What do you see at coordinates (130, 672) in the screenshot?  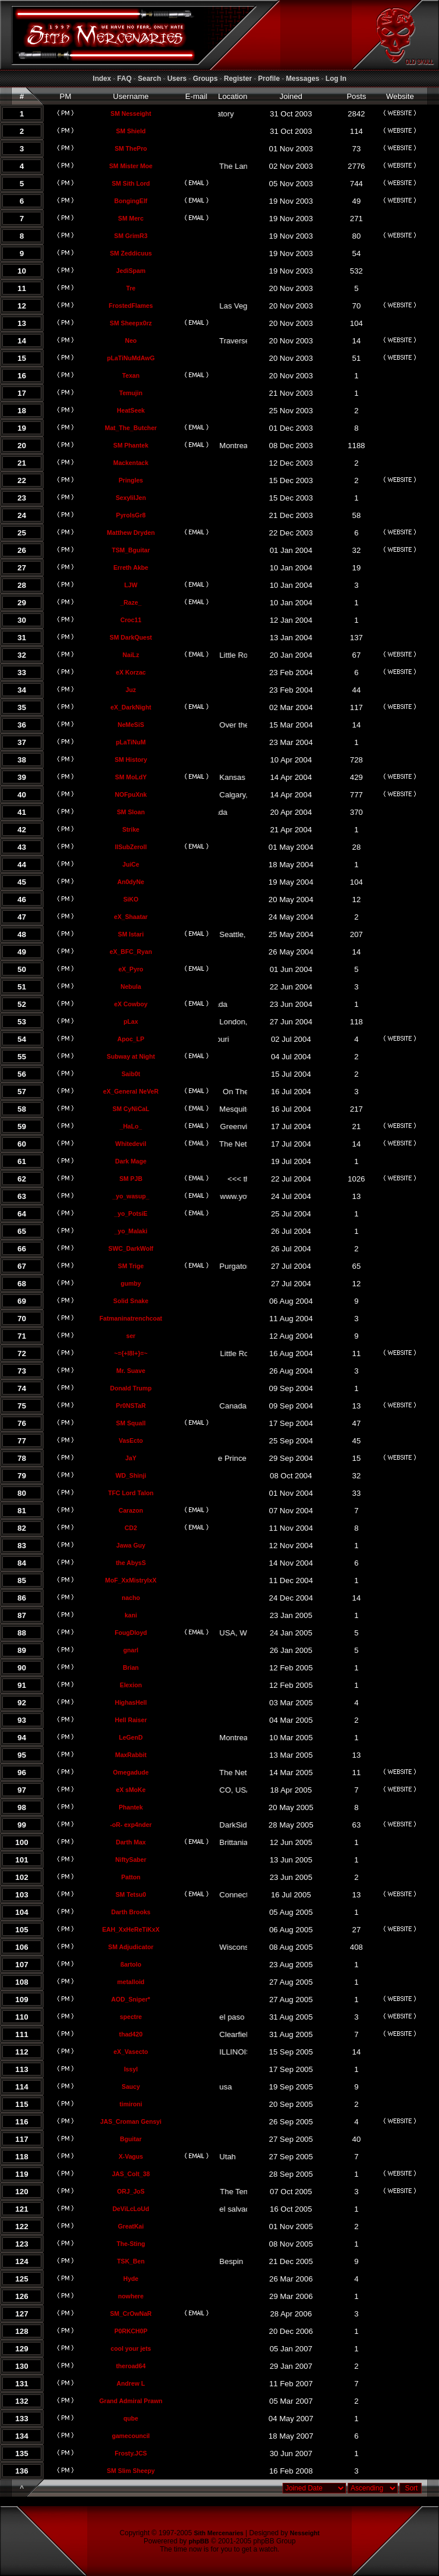 I see `eX Korzac` at bounding box center [130, 672].